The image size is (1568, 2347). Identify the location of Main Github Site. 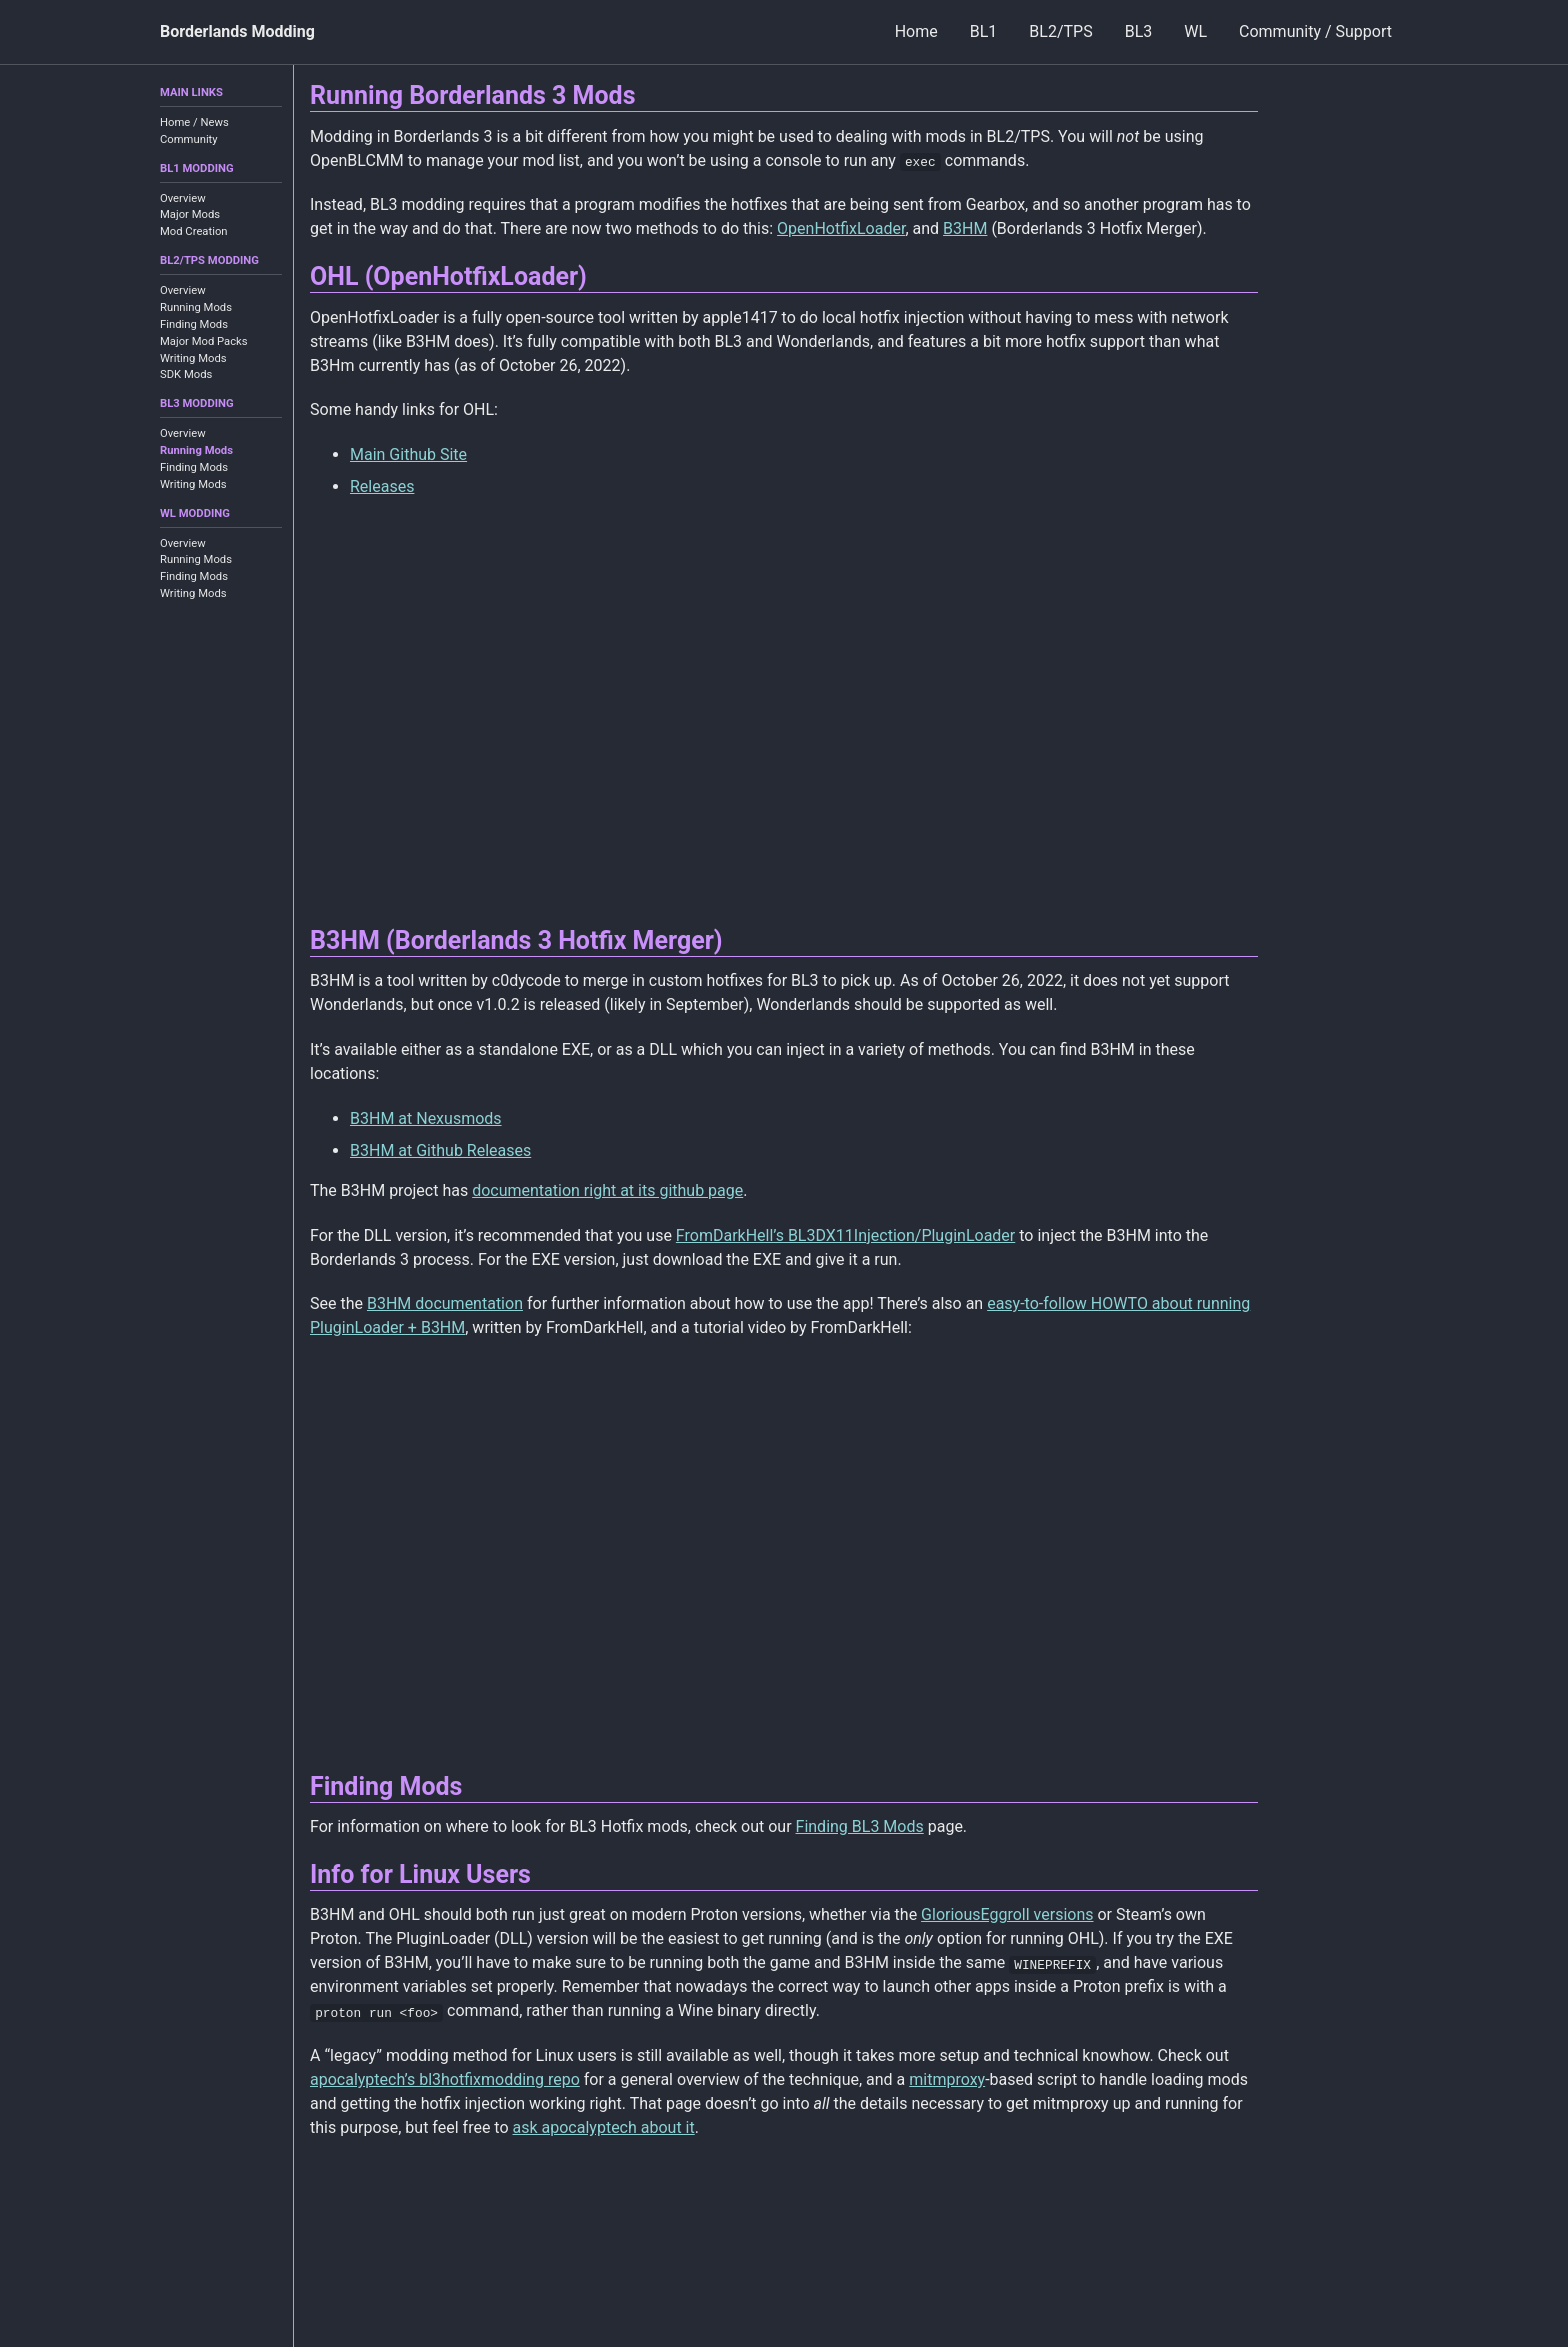
(408, 454).